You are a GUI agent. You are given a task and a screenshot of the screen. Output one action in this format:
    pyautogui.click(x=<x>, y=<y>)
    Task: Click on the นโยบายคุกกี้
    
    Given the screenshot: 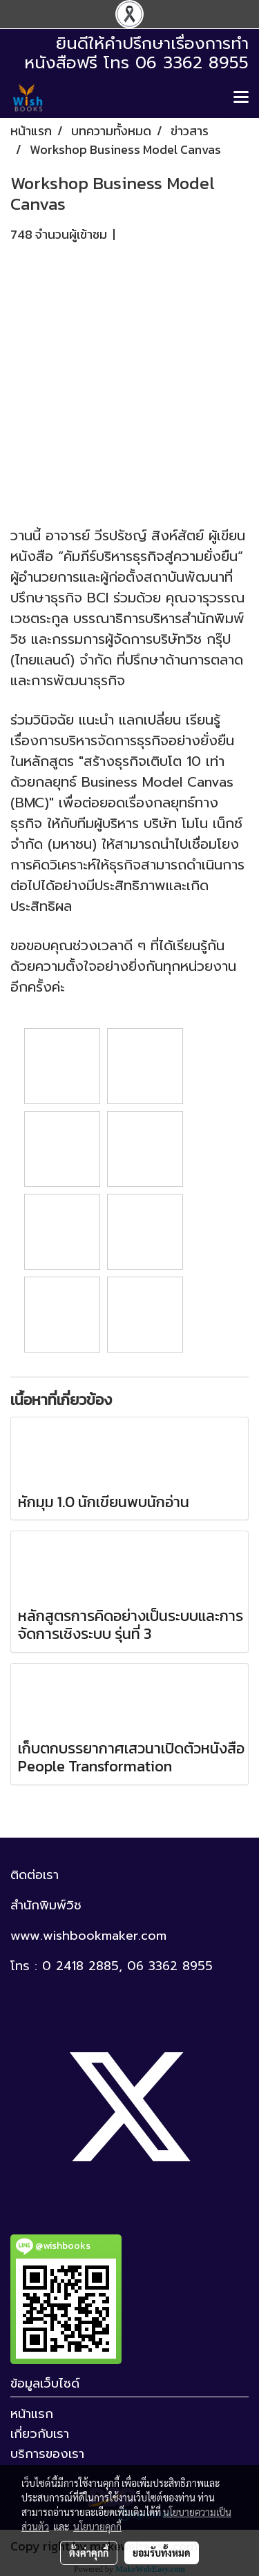 What is the action you would take?
    pyautogui.click(x=97, y=2526)
    